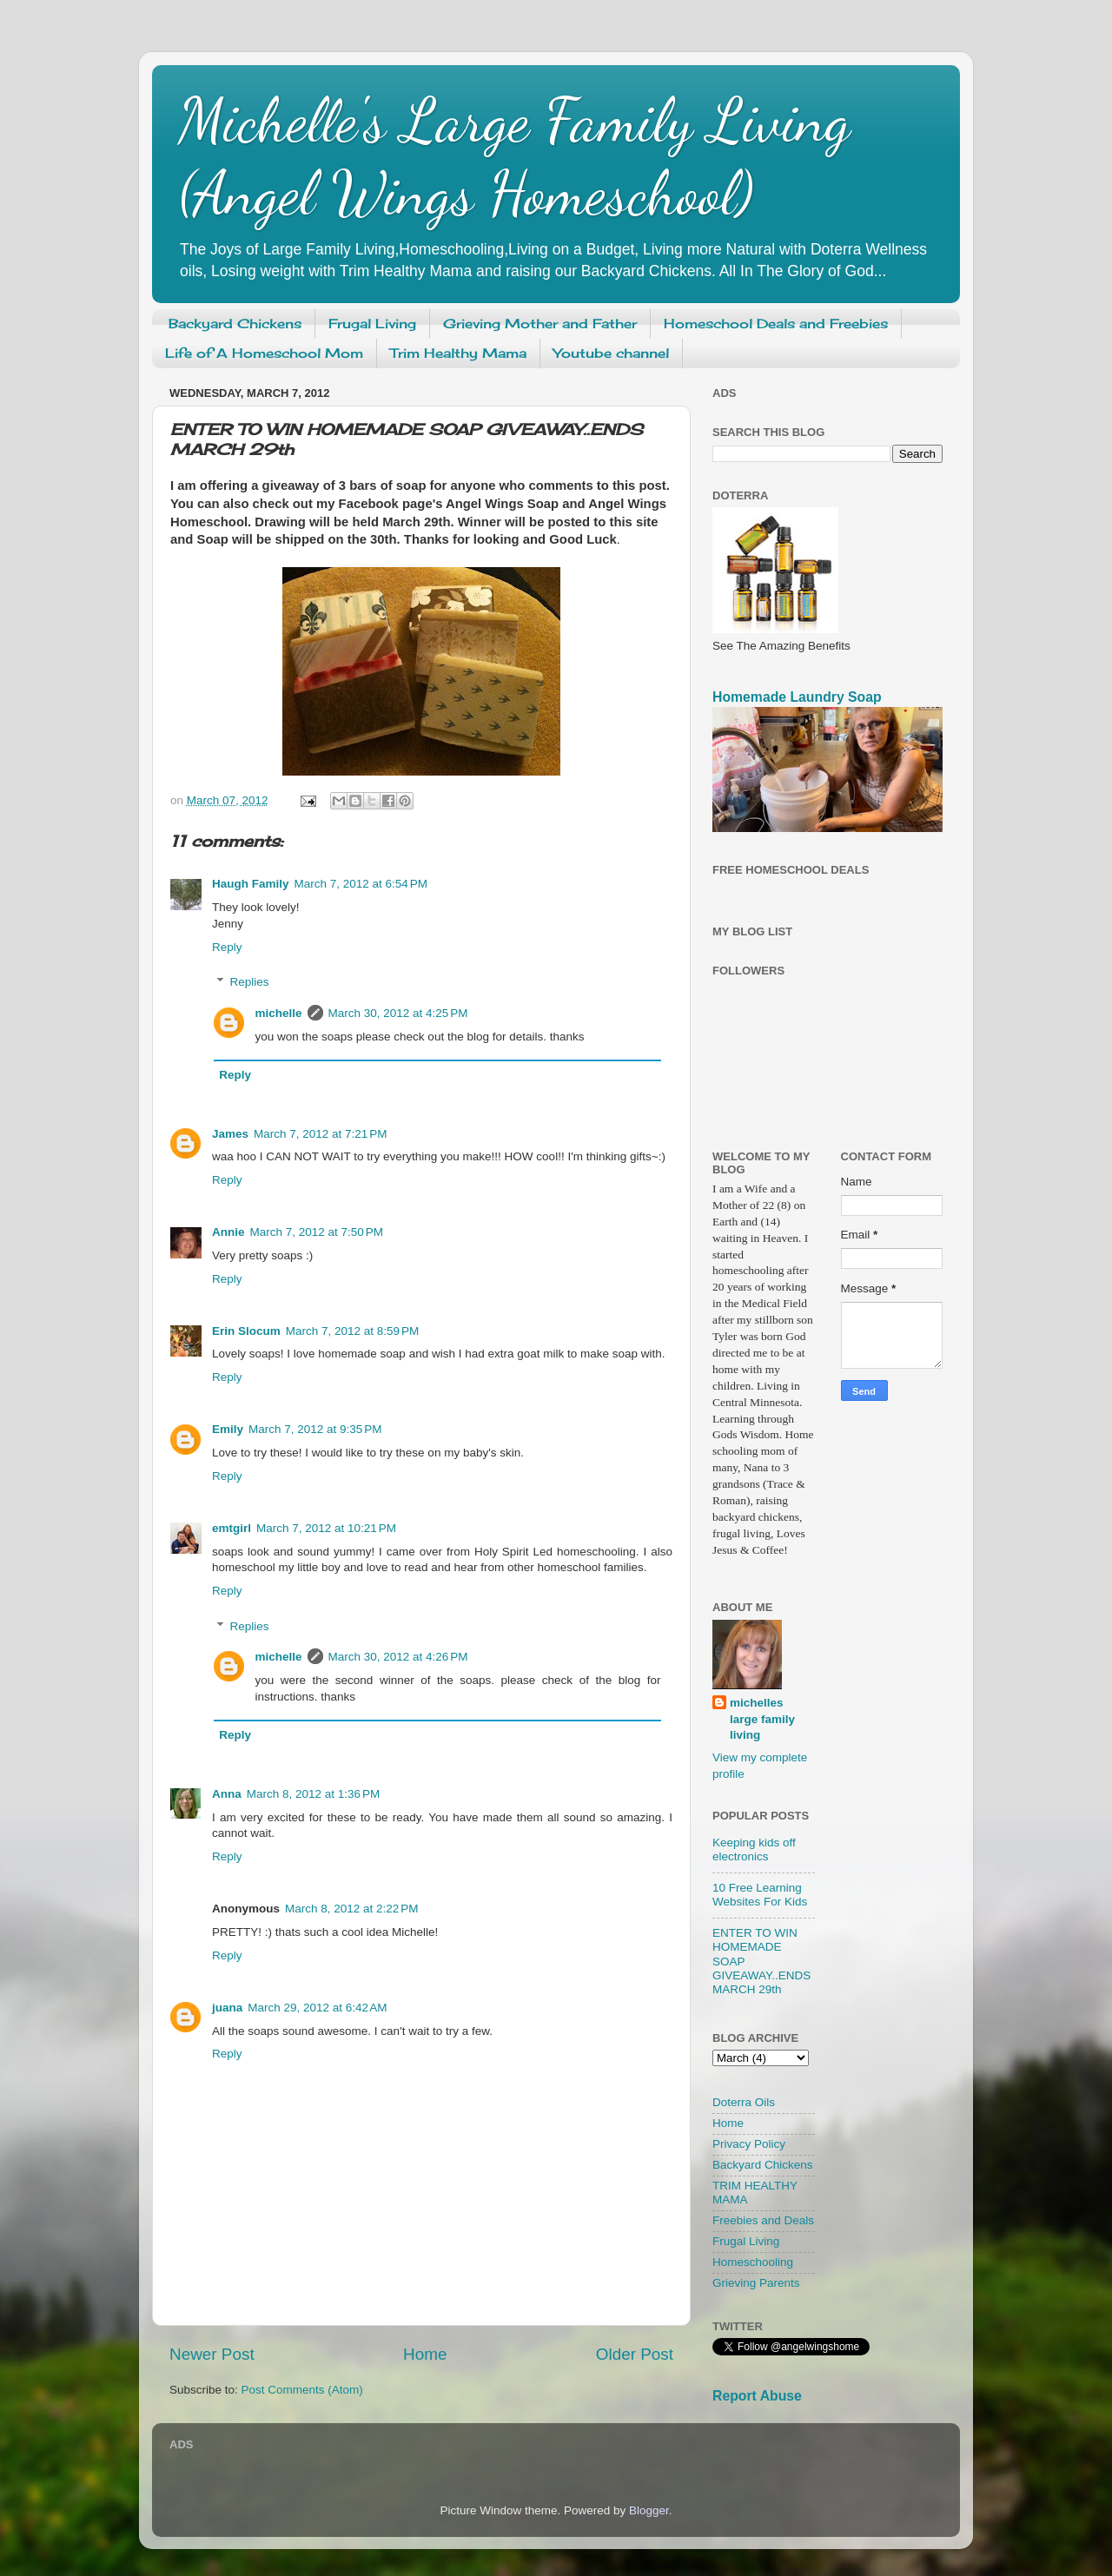 The image size is (1112, 2576). What do you see at coordinates (316, 1231) in the screenshot?
I see `March 7, 2012 at 7:50 PM` at bounding box center [316, 1231].